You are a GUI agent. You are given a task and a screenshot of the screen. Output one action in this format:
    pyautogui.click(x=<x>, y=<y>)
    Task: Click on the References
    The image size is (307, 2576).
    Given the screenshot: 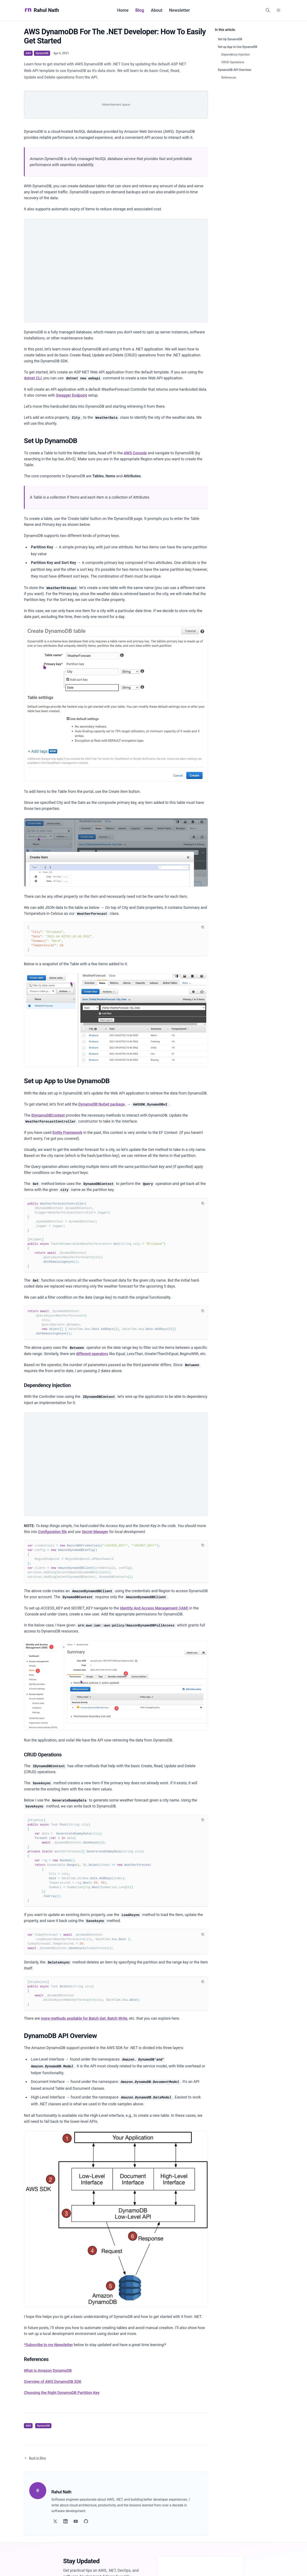 What is the action you would take?
    pyautogui.click(x=228, y=77)
    